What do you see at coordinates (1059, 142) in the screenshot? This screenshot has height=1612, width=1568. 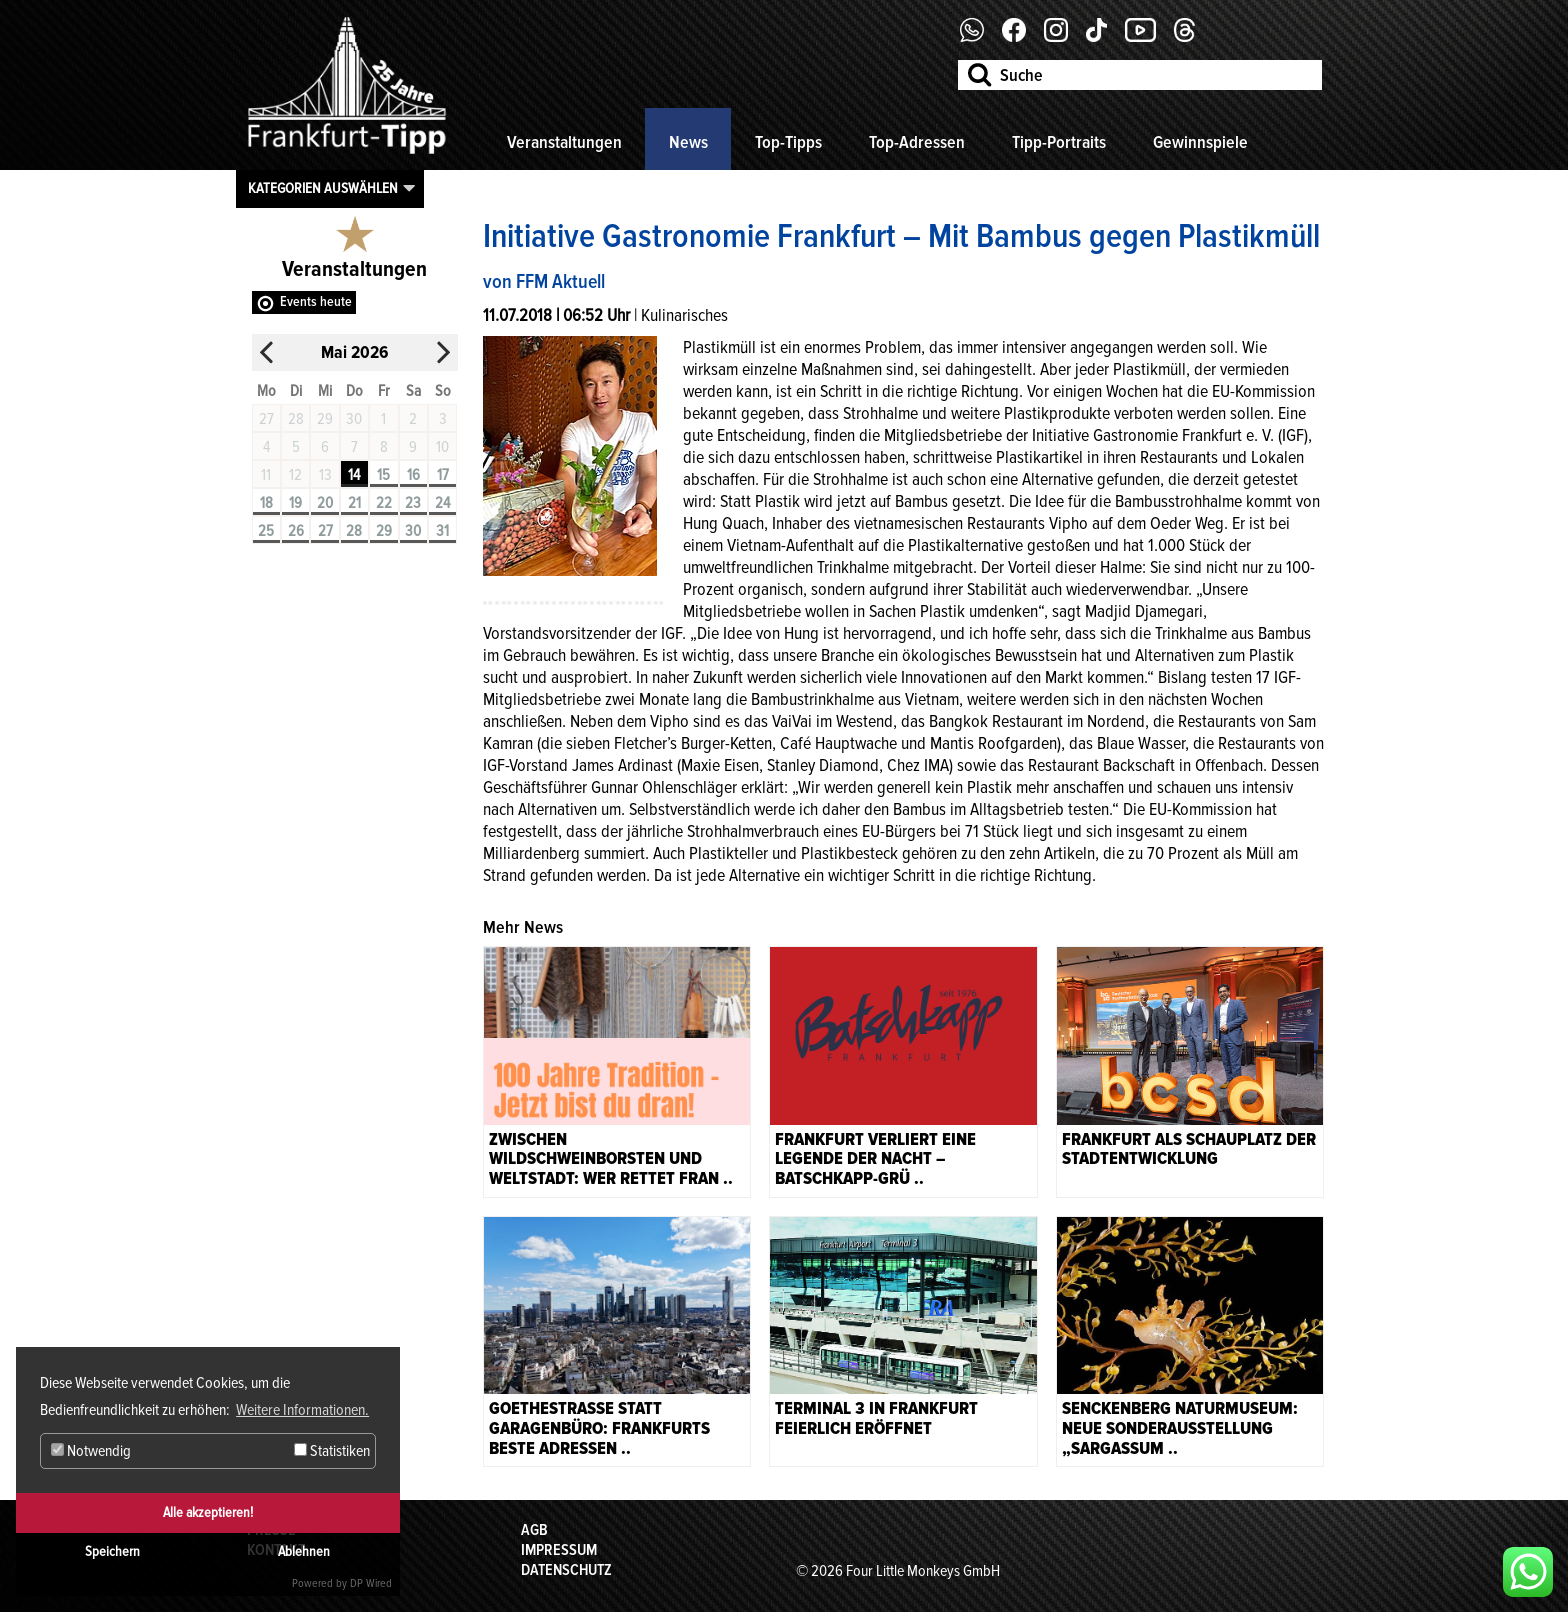 I see `Tipp-Portraits` at bounding box center [1059, 142].